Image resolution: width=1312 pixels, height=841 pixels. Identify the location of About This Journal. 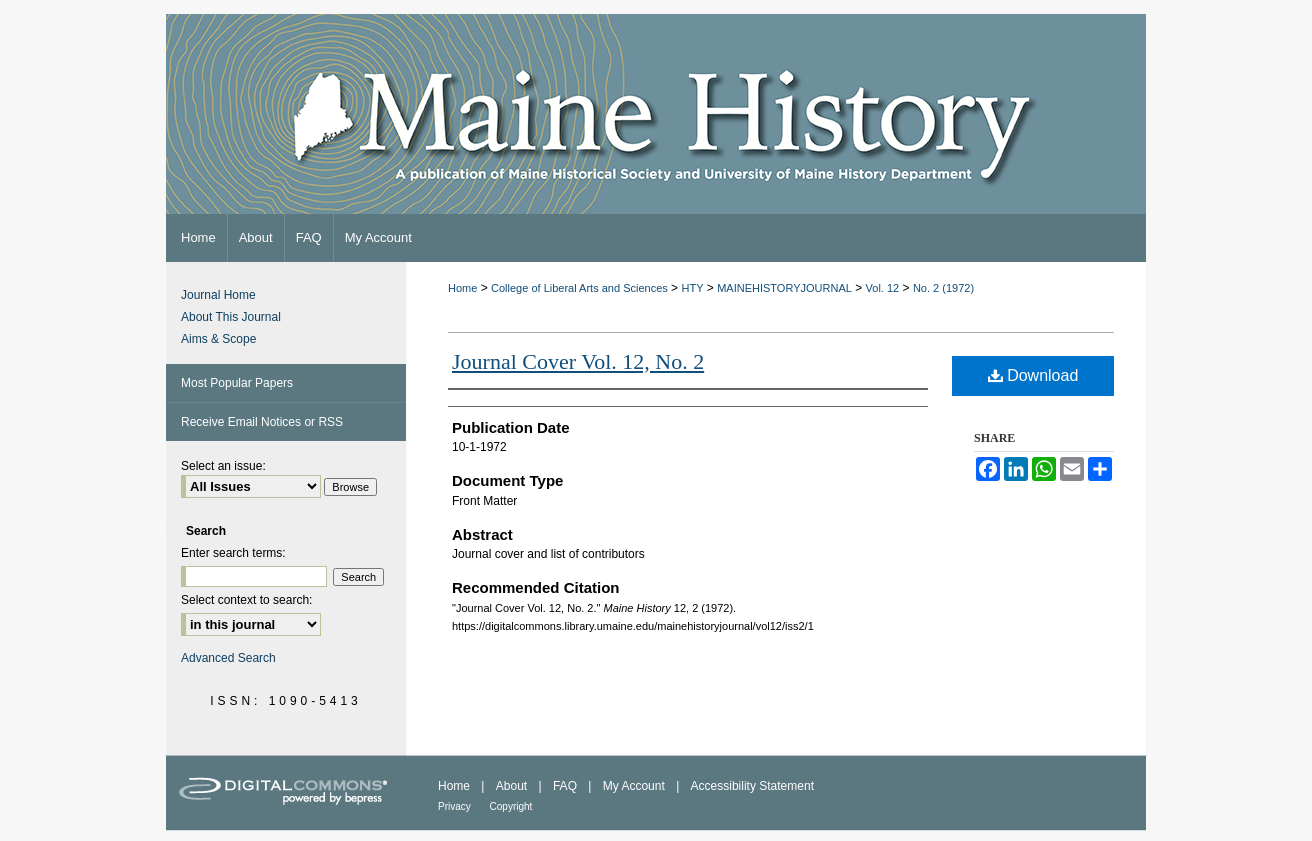
(231, 317).